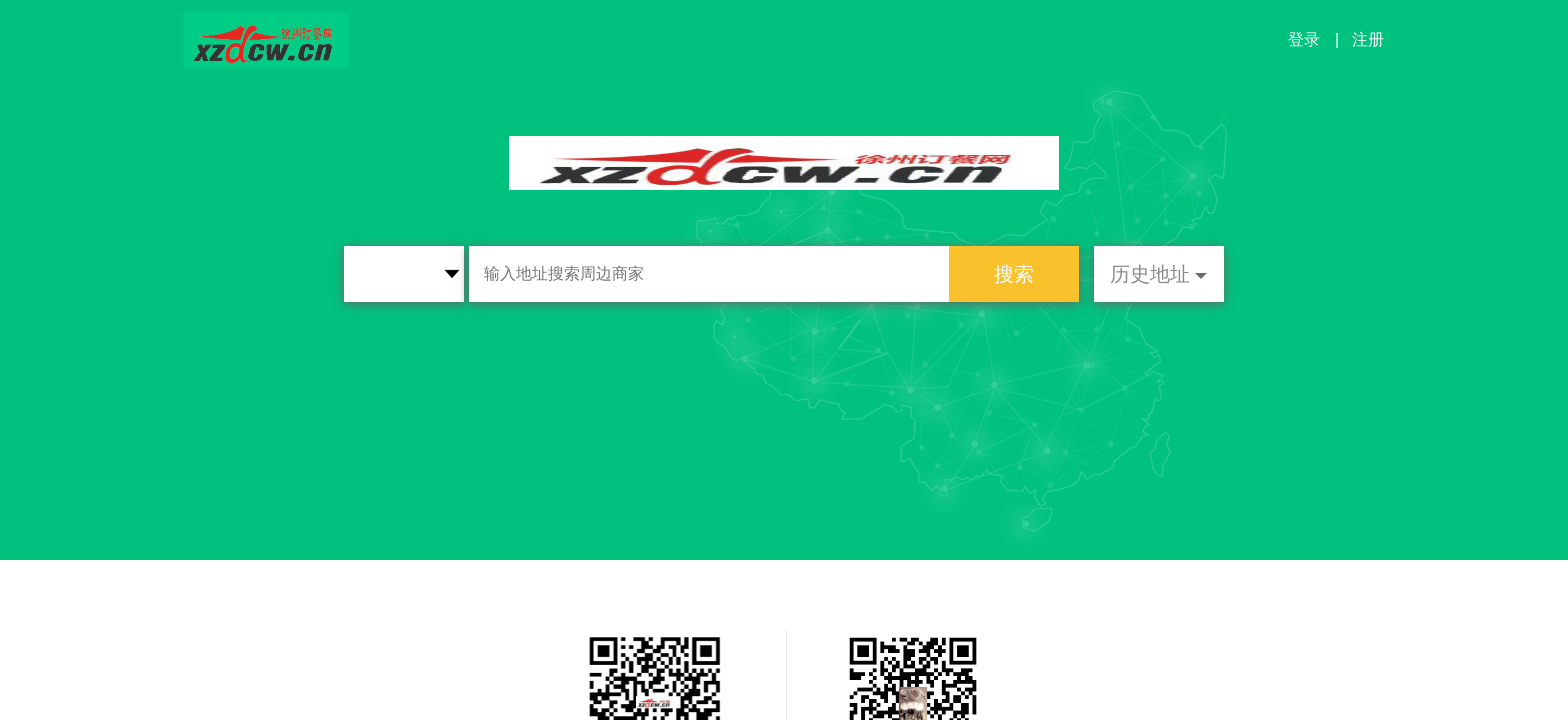 This screenshot has width=1568, height=720. Describe the element at coordinates (1304, 39) in the screenshot. I see `登录` at that location.